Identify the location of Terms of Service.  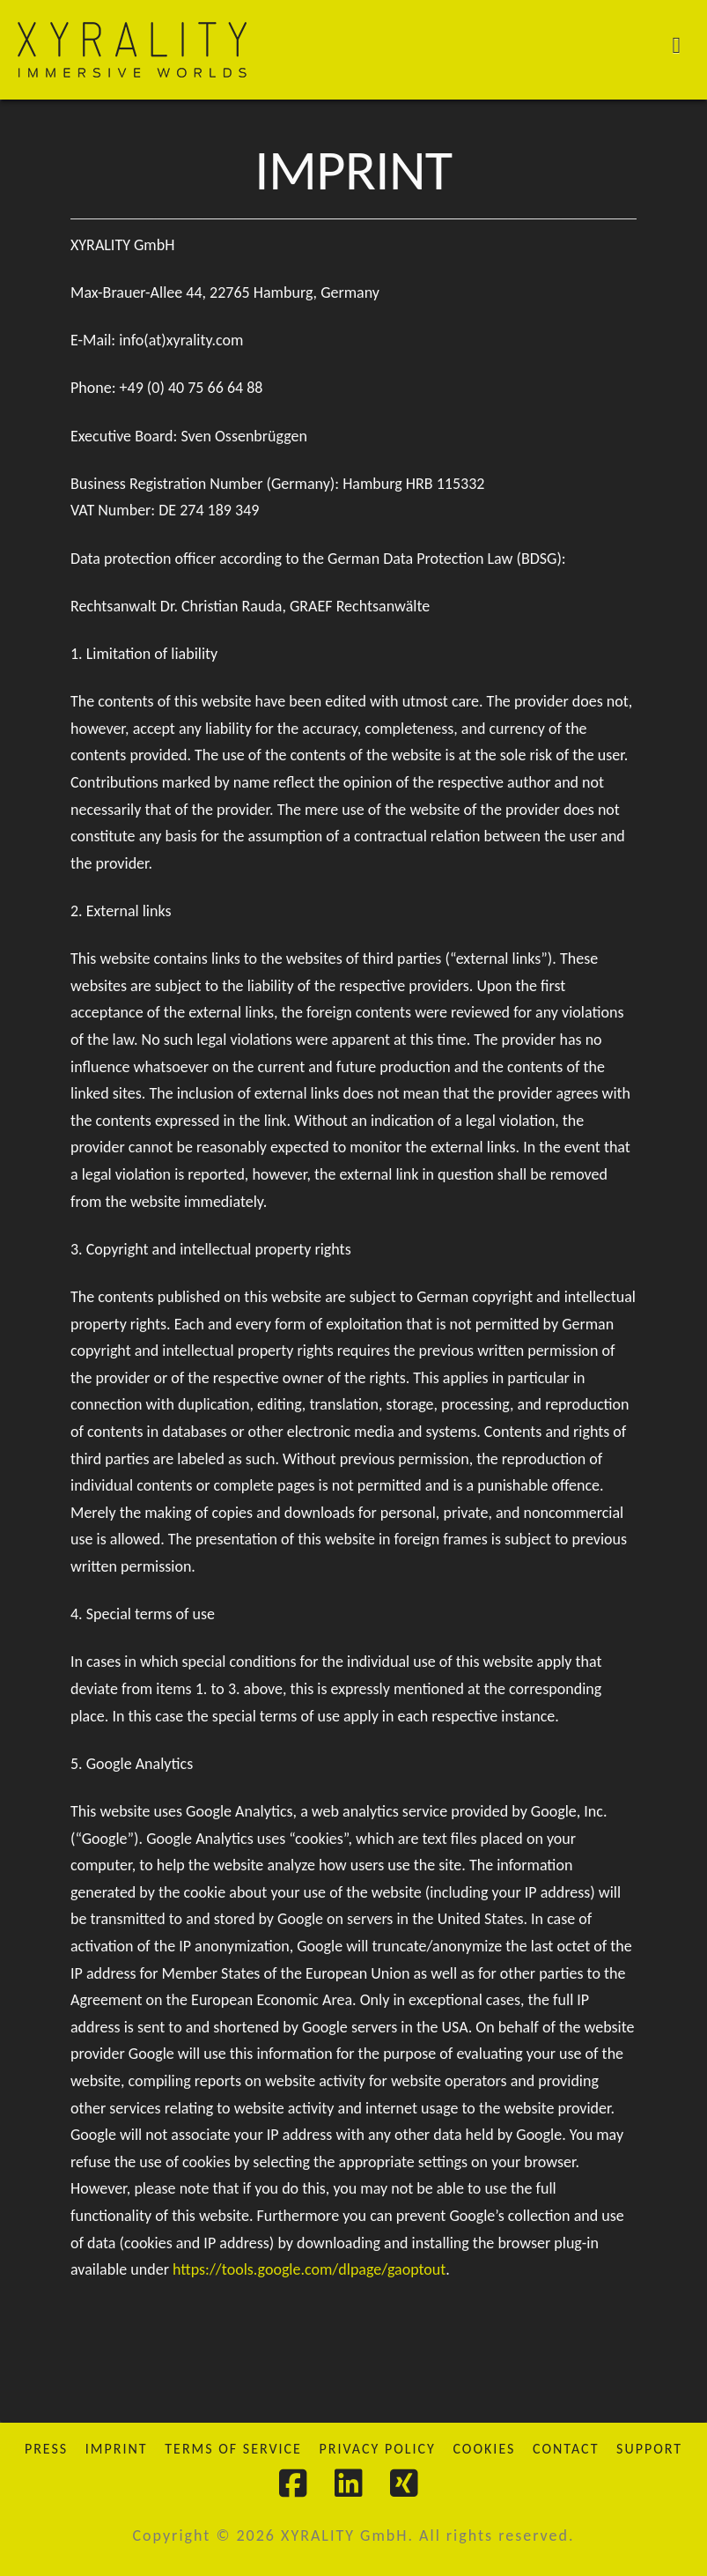
(233, 2448).